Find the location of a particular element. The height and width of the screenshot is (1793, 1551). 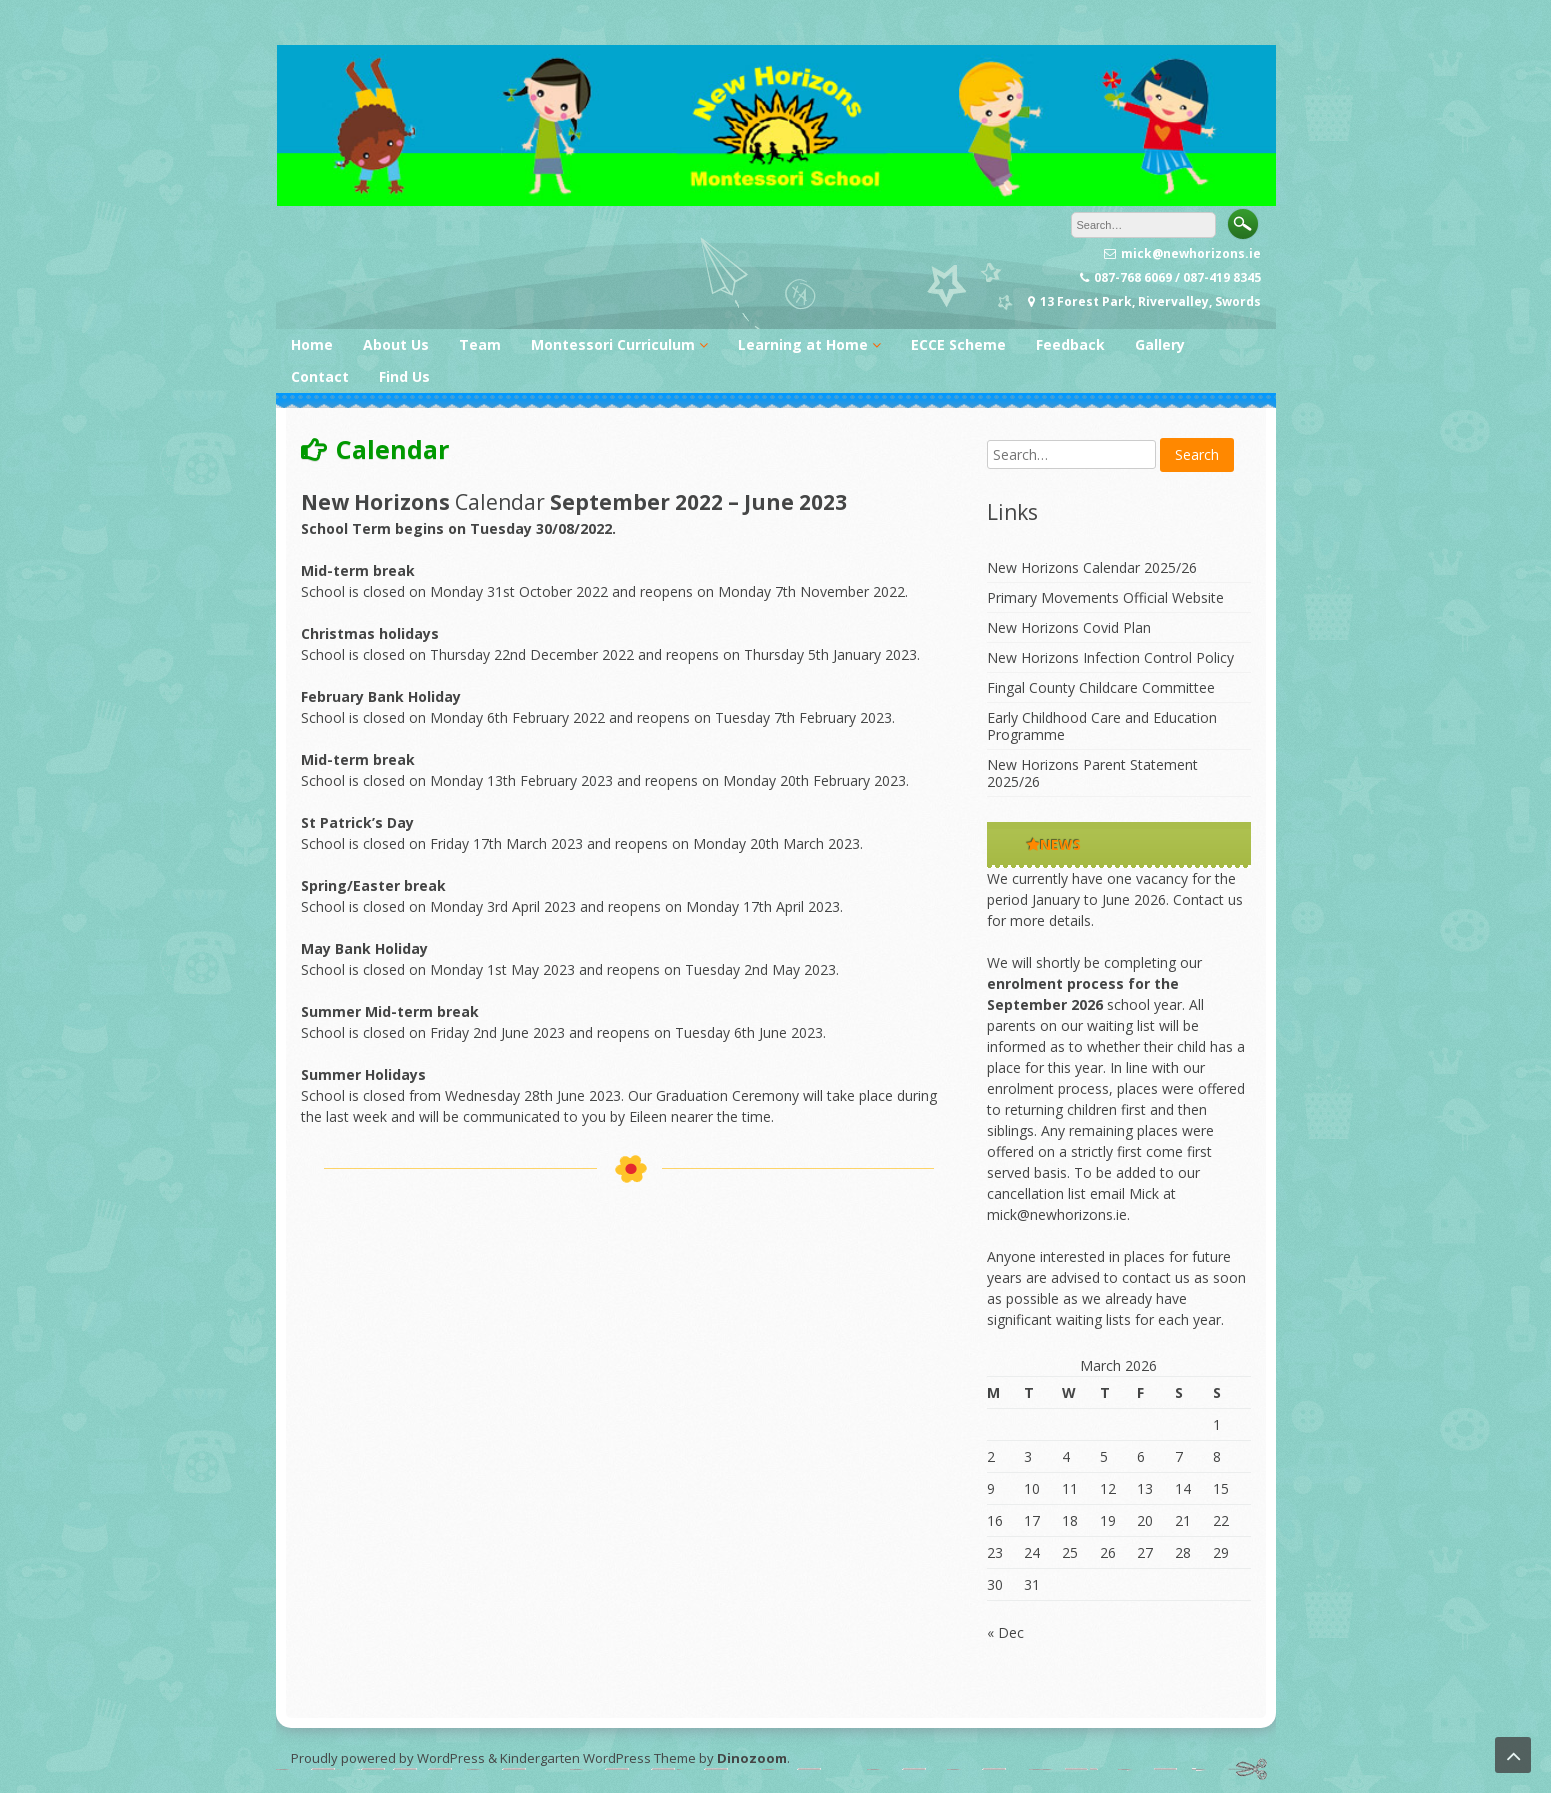

Find Us is located at coordinates (404, 376).